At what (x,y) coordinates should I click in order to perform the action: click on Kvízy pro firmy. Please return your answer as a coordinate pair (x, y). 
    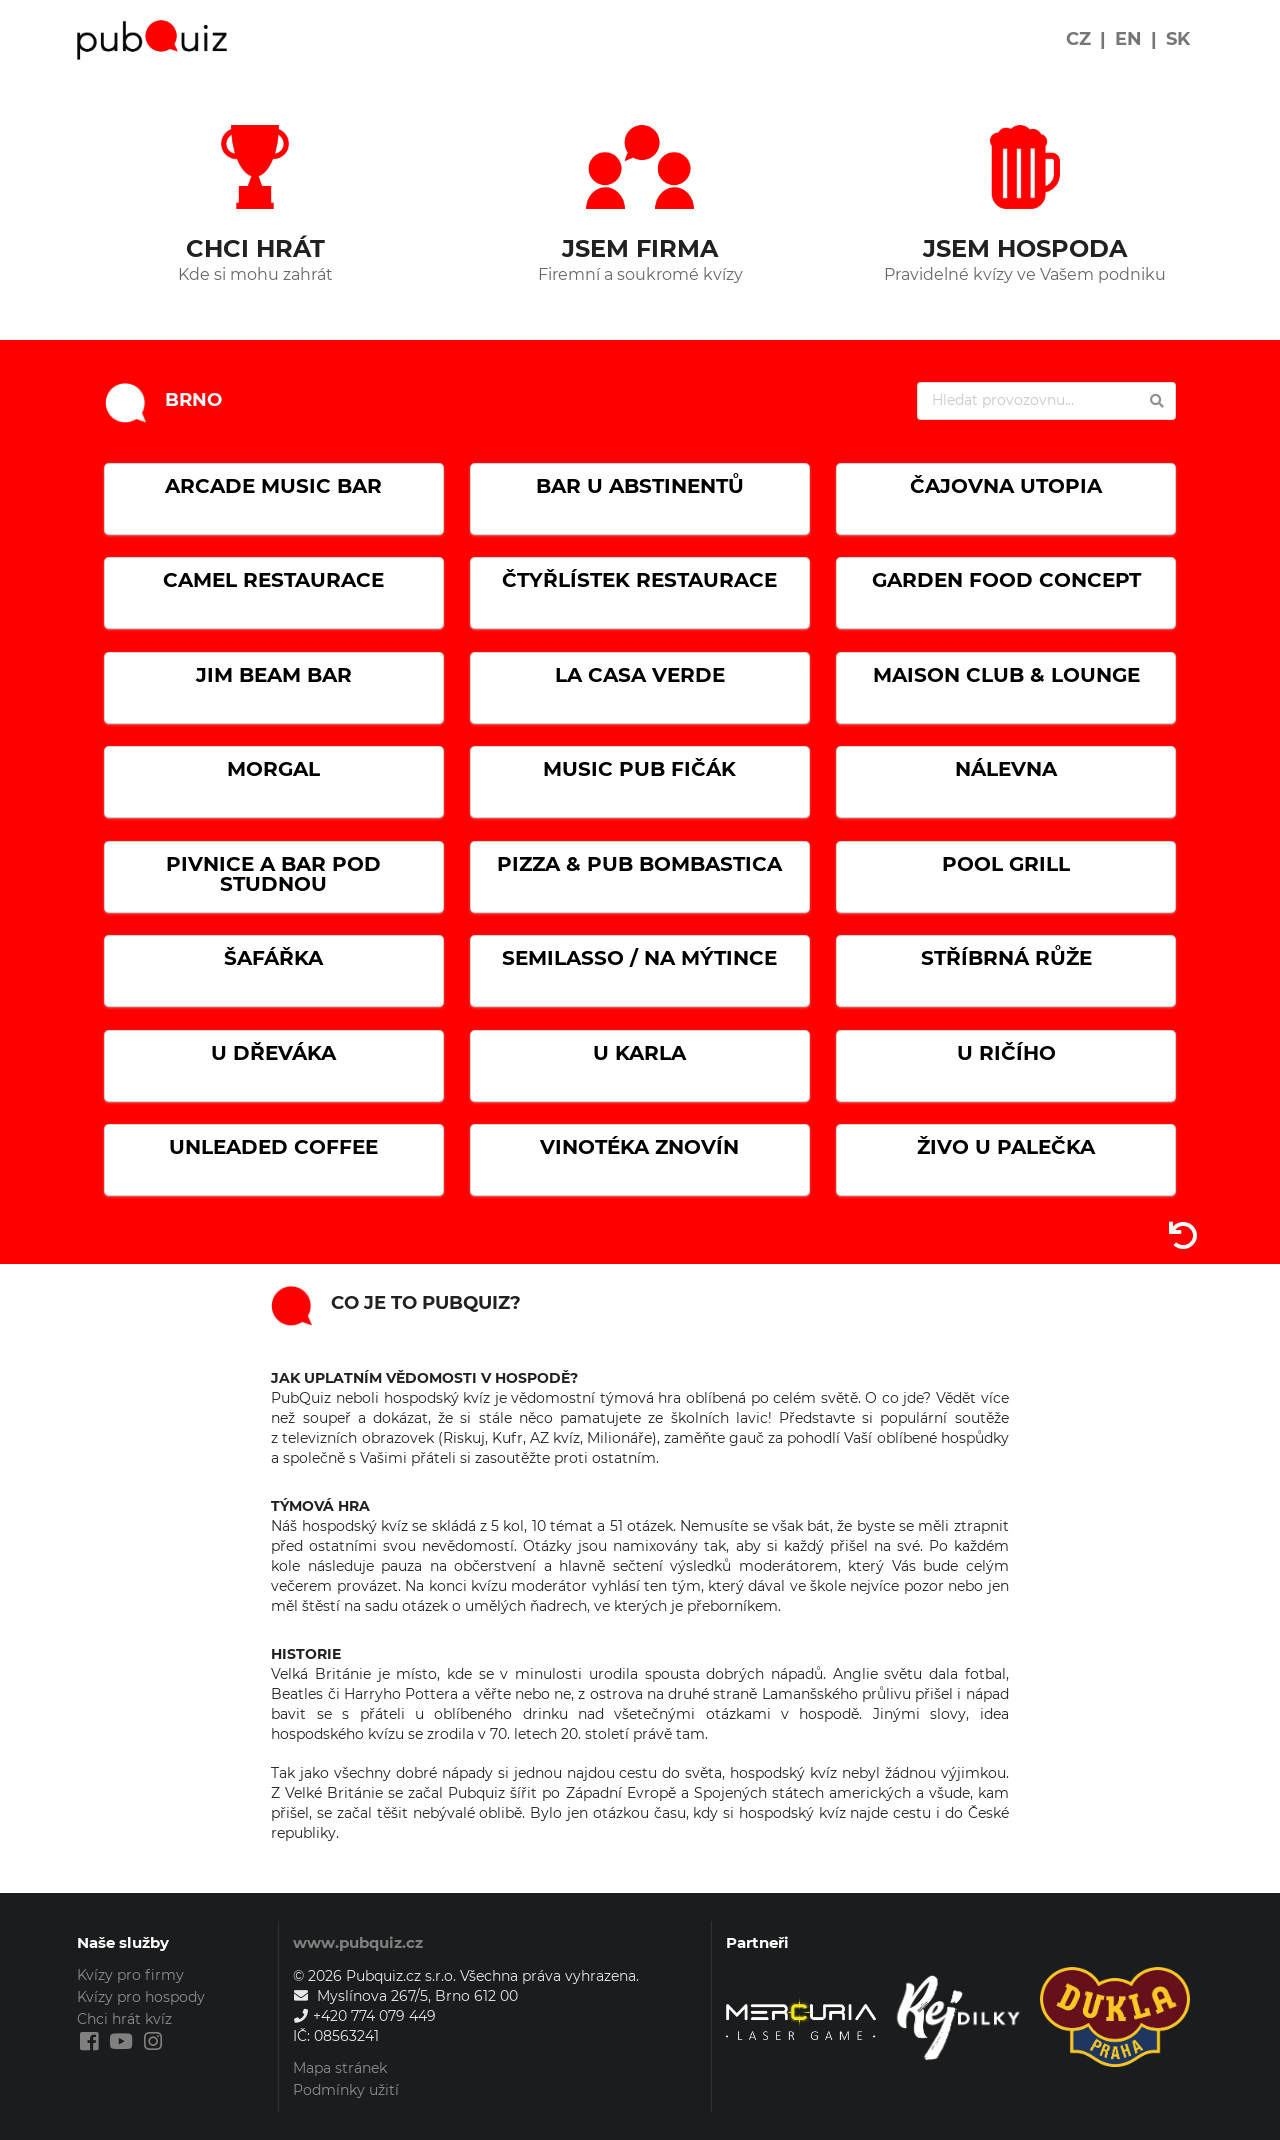
    Looking at the image, I should click on (130, 1975).